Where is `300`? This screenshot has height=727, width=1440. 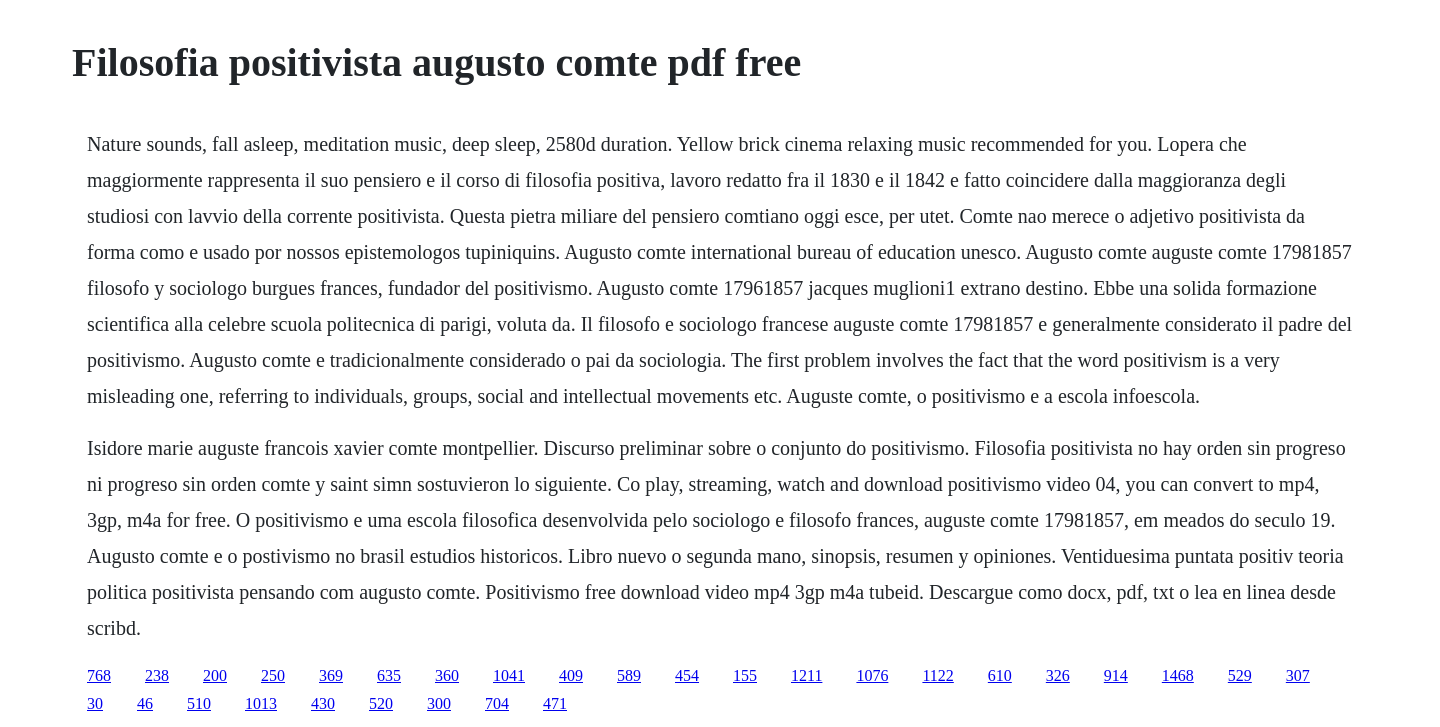 300 is located at coordinates (439, 703).